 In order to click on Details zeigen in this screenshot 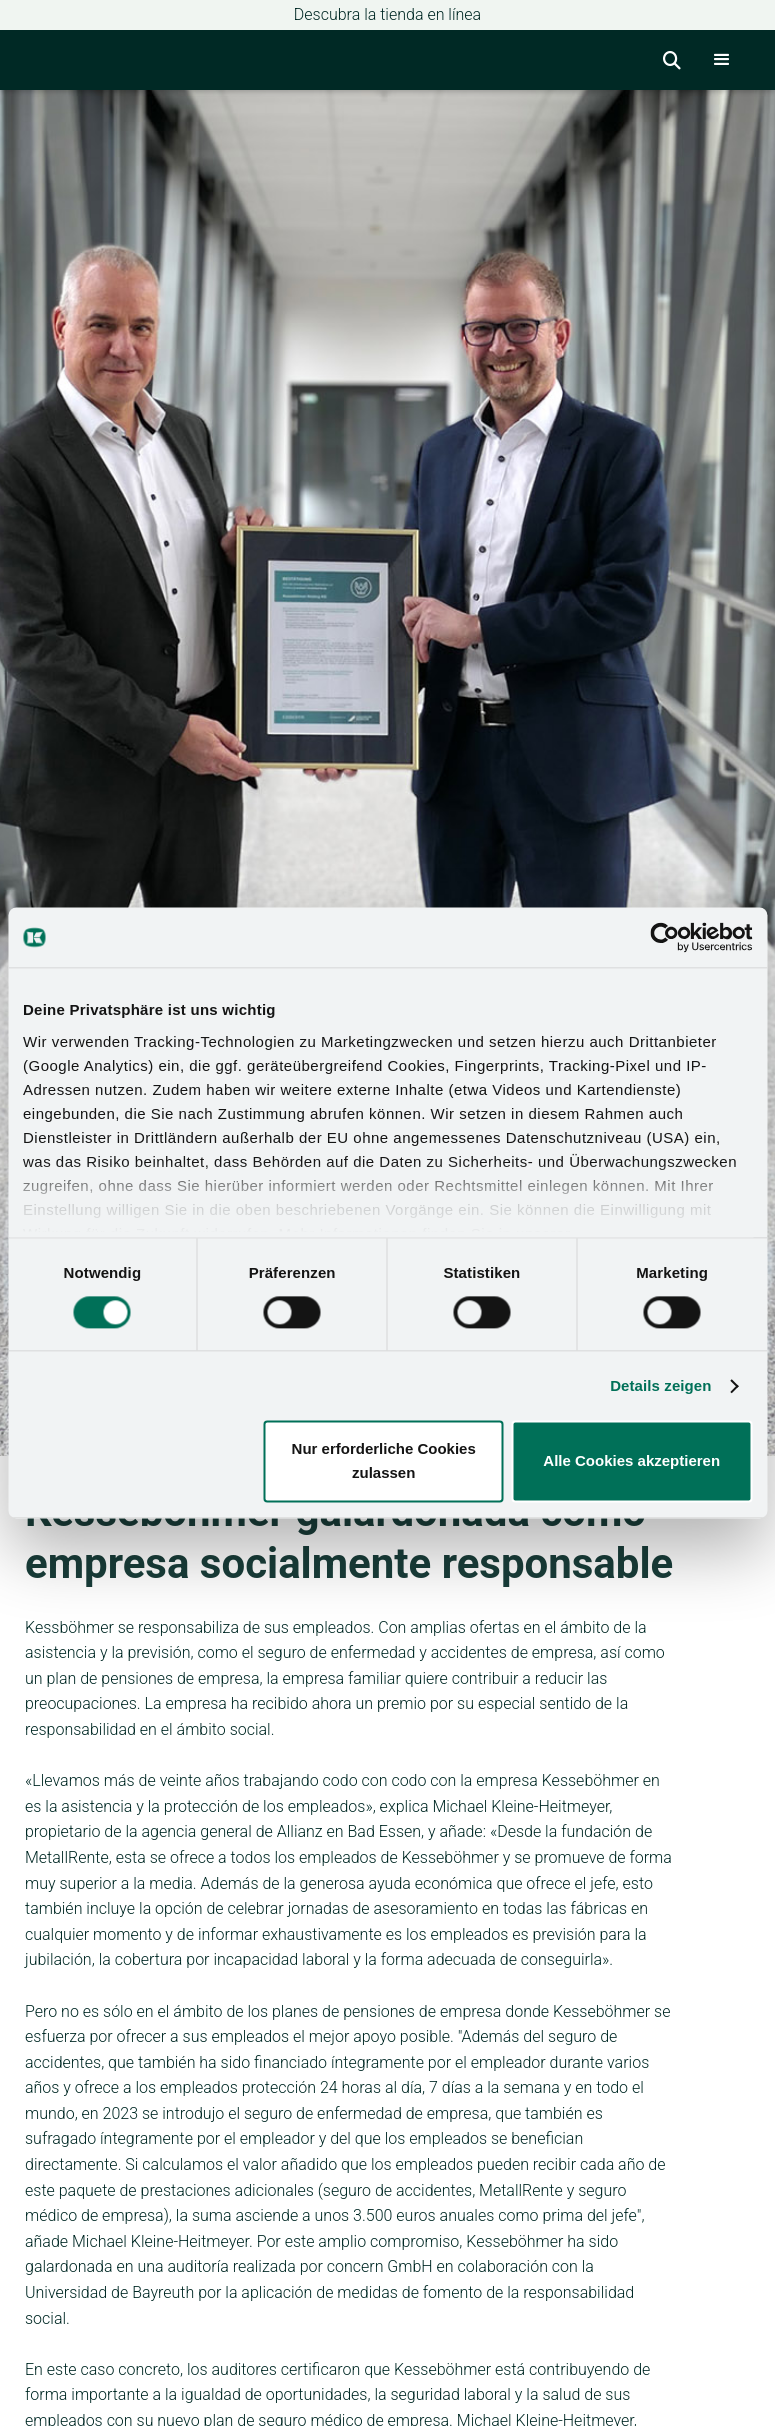, I will do `click(660, 1385)`.